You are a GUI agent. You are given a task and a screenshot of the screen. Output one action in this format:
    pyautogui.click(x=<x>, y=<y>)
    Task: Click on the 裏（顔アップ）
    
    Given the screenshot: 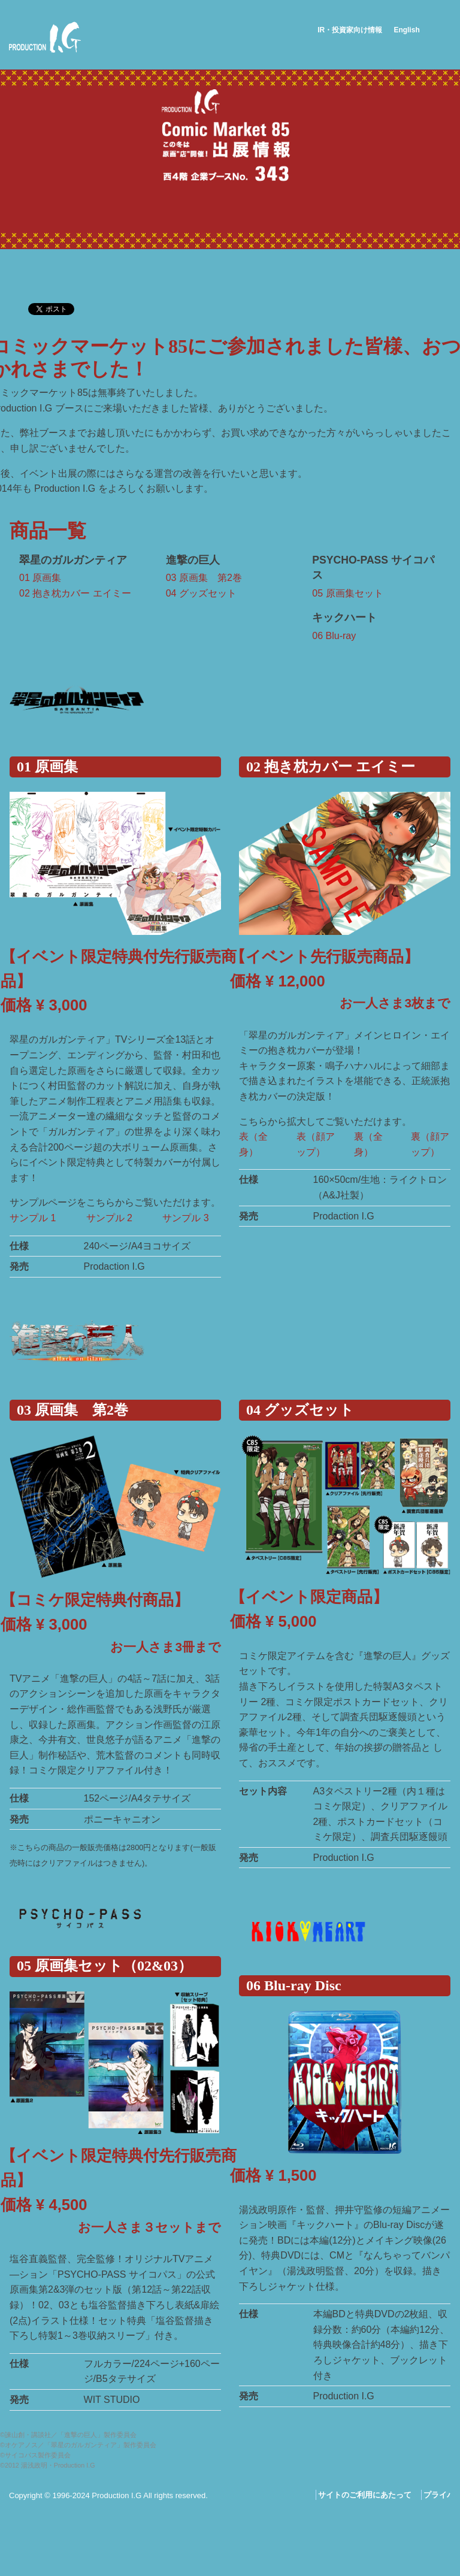 What is the action you would take?
    pyautogui.click(x=430, y=1144)
    